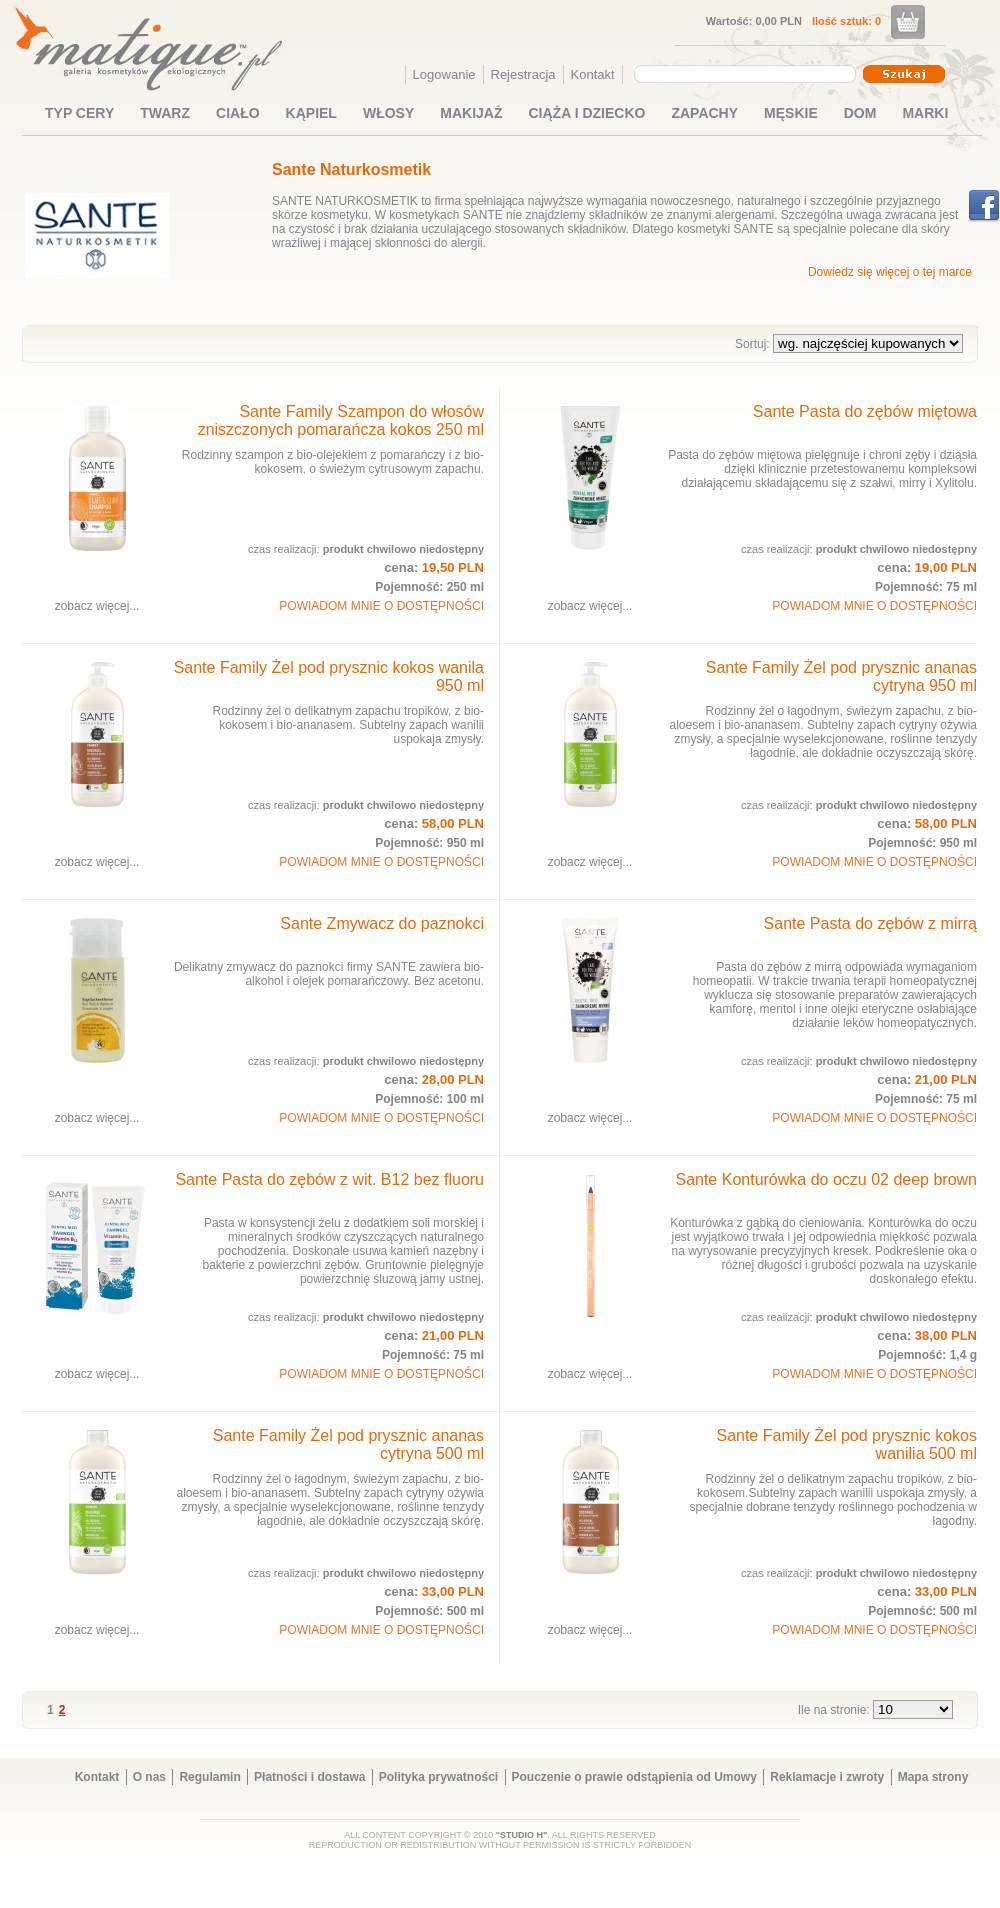 Image resolution: width=1000 pixels, height=1908 pixels. Describe the element at coordinates (329, 1179) in the screenshot. I see `Sante Pasta do zębów z wit. B12 bez fluoru` at that location.